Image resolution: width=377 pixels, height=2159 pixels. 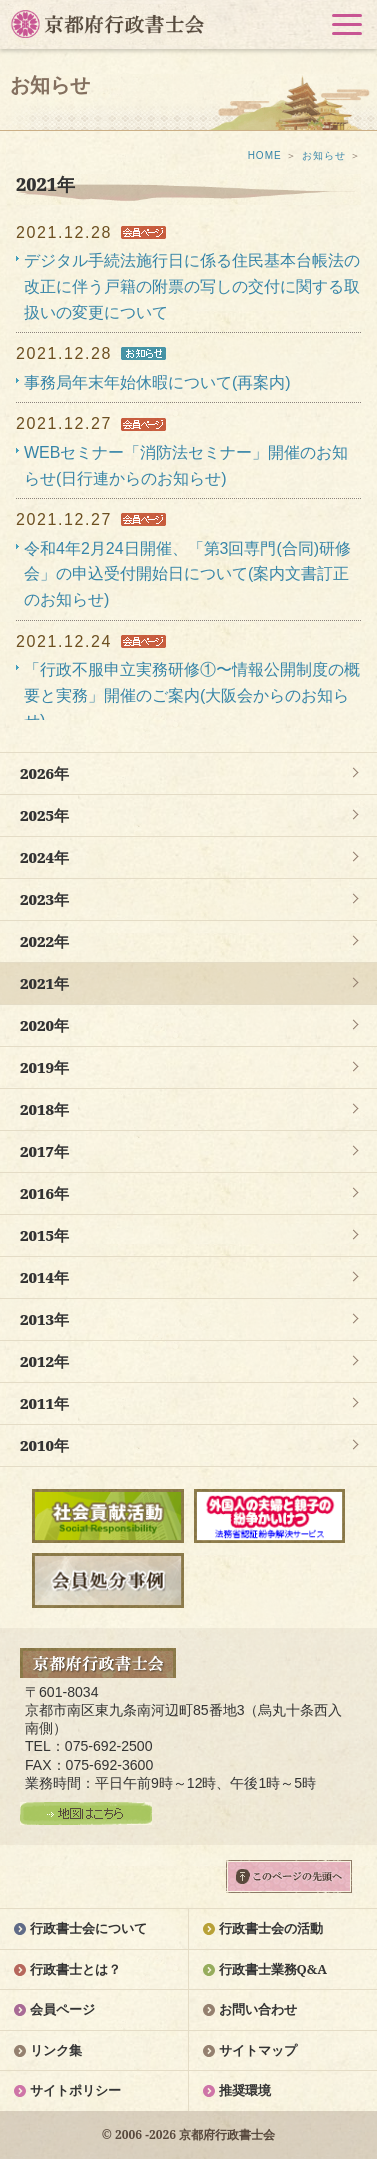 What do you see at coordinates (44, 1361) in the screenshot?
I see `2012年` at bounding box center [44, 1361].